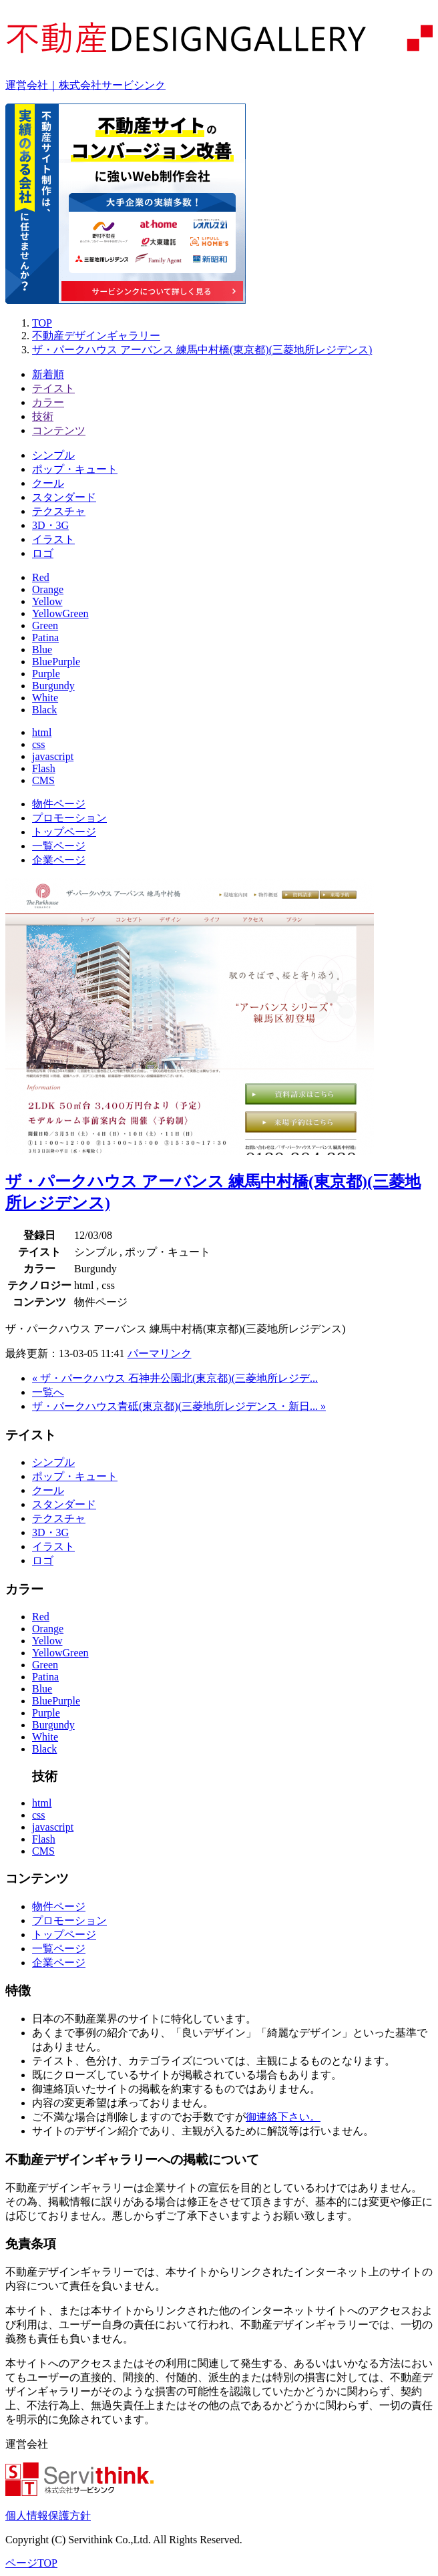 This screenshot has width=438, height=2576. Describe the element at coordinates (52, 756) in the screenshot. I see `javascript` at that location.